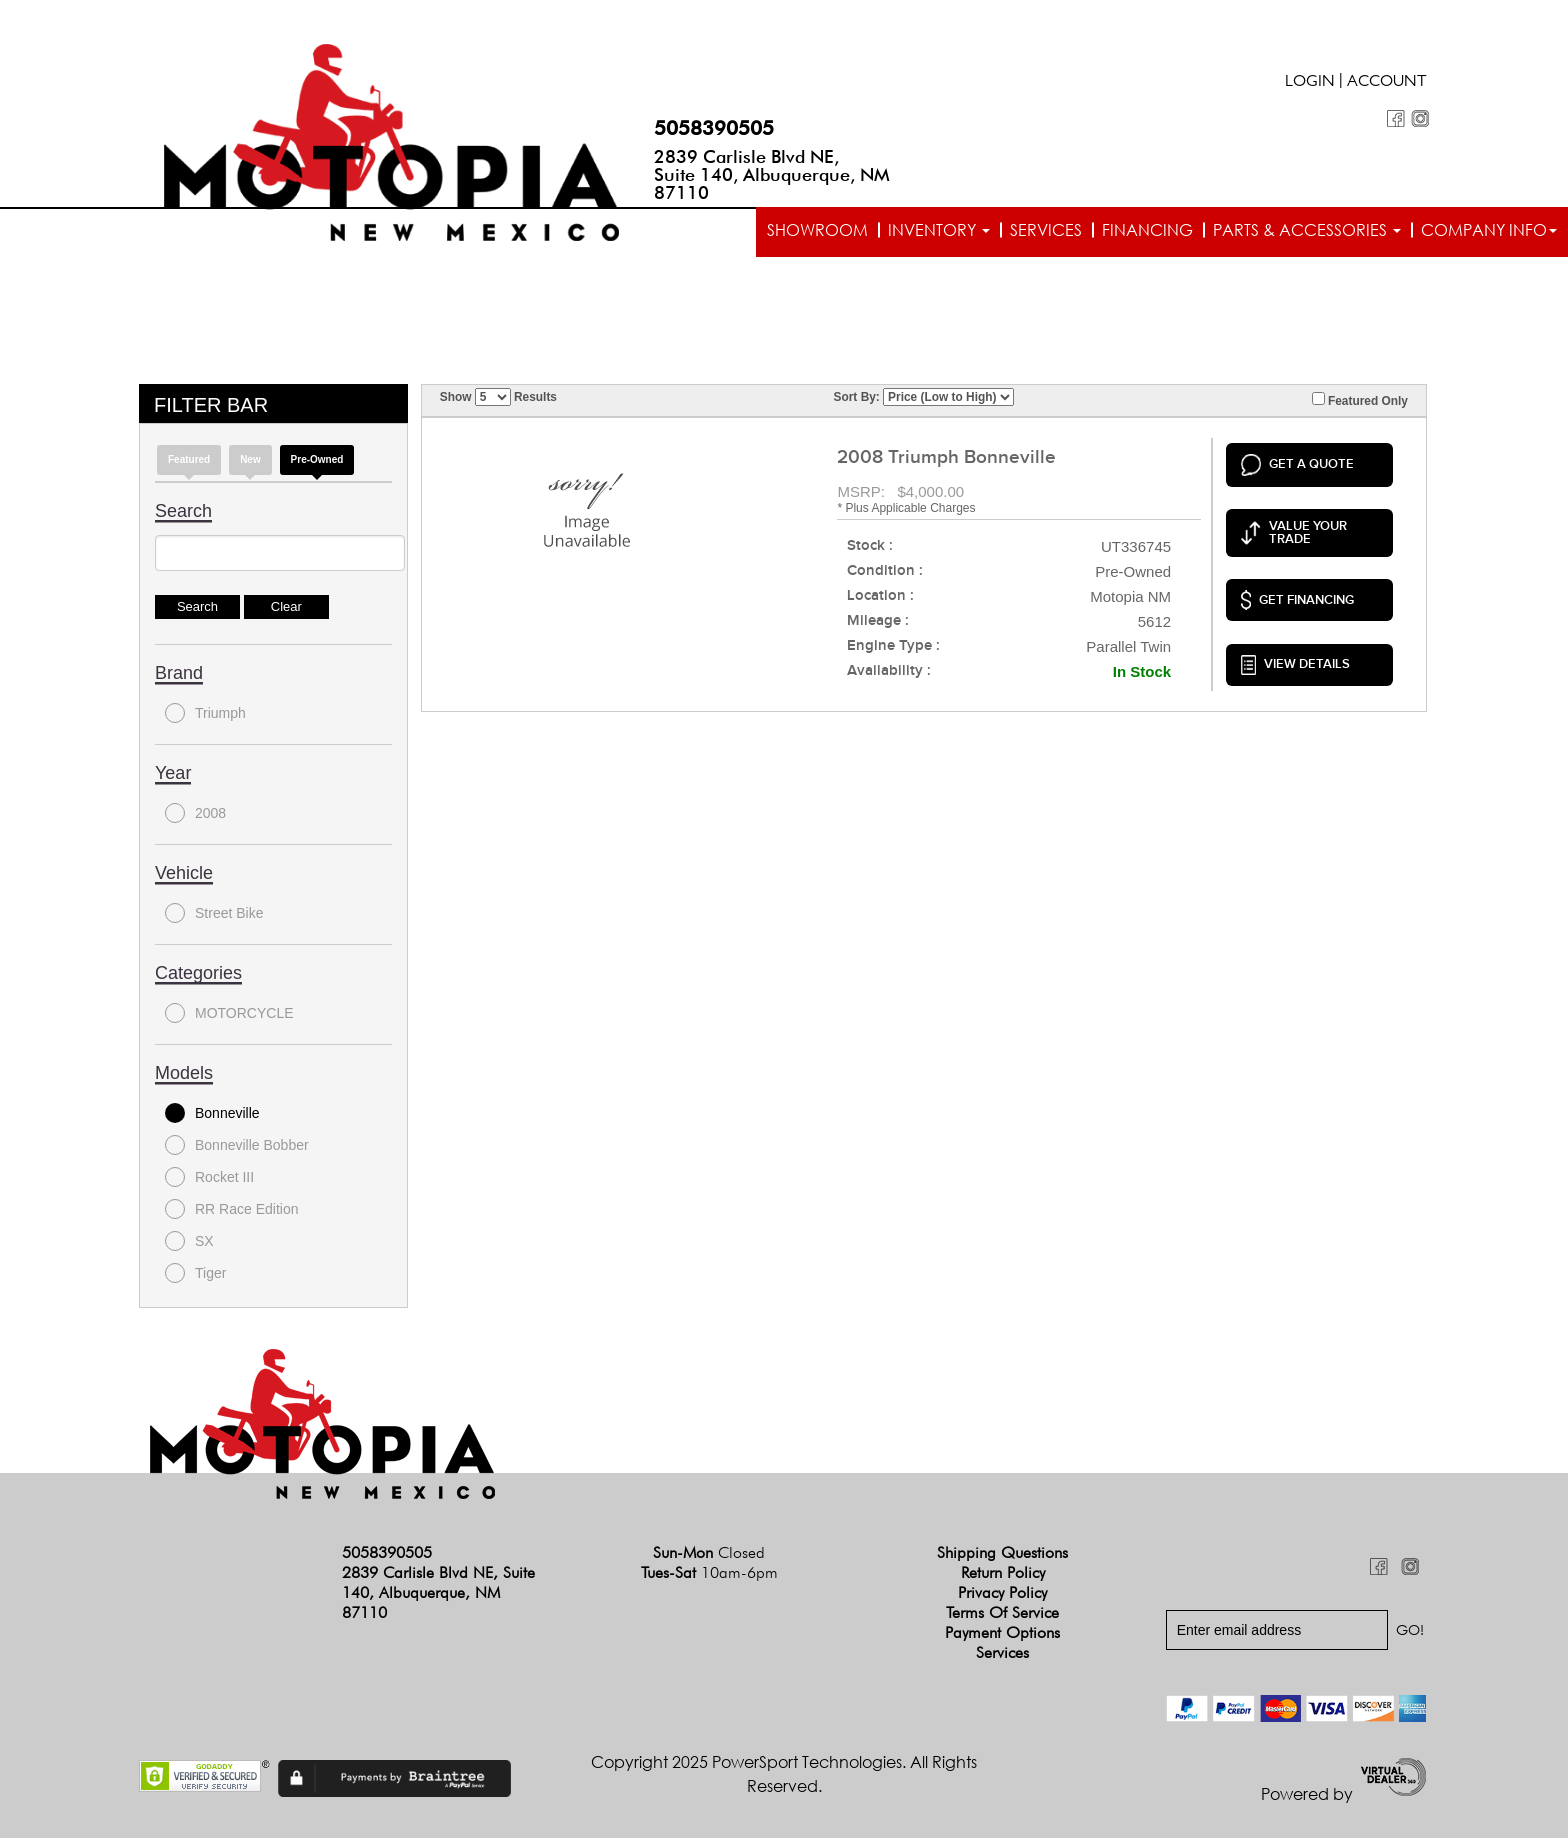 This screenshot has height=1838, width=1568. What do you see at coordinates (212, 1113) in the screenshot?
I see `Bonneville` at bounding box center [212, 1113].